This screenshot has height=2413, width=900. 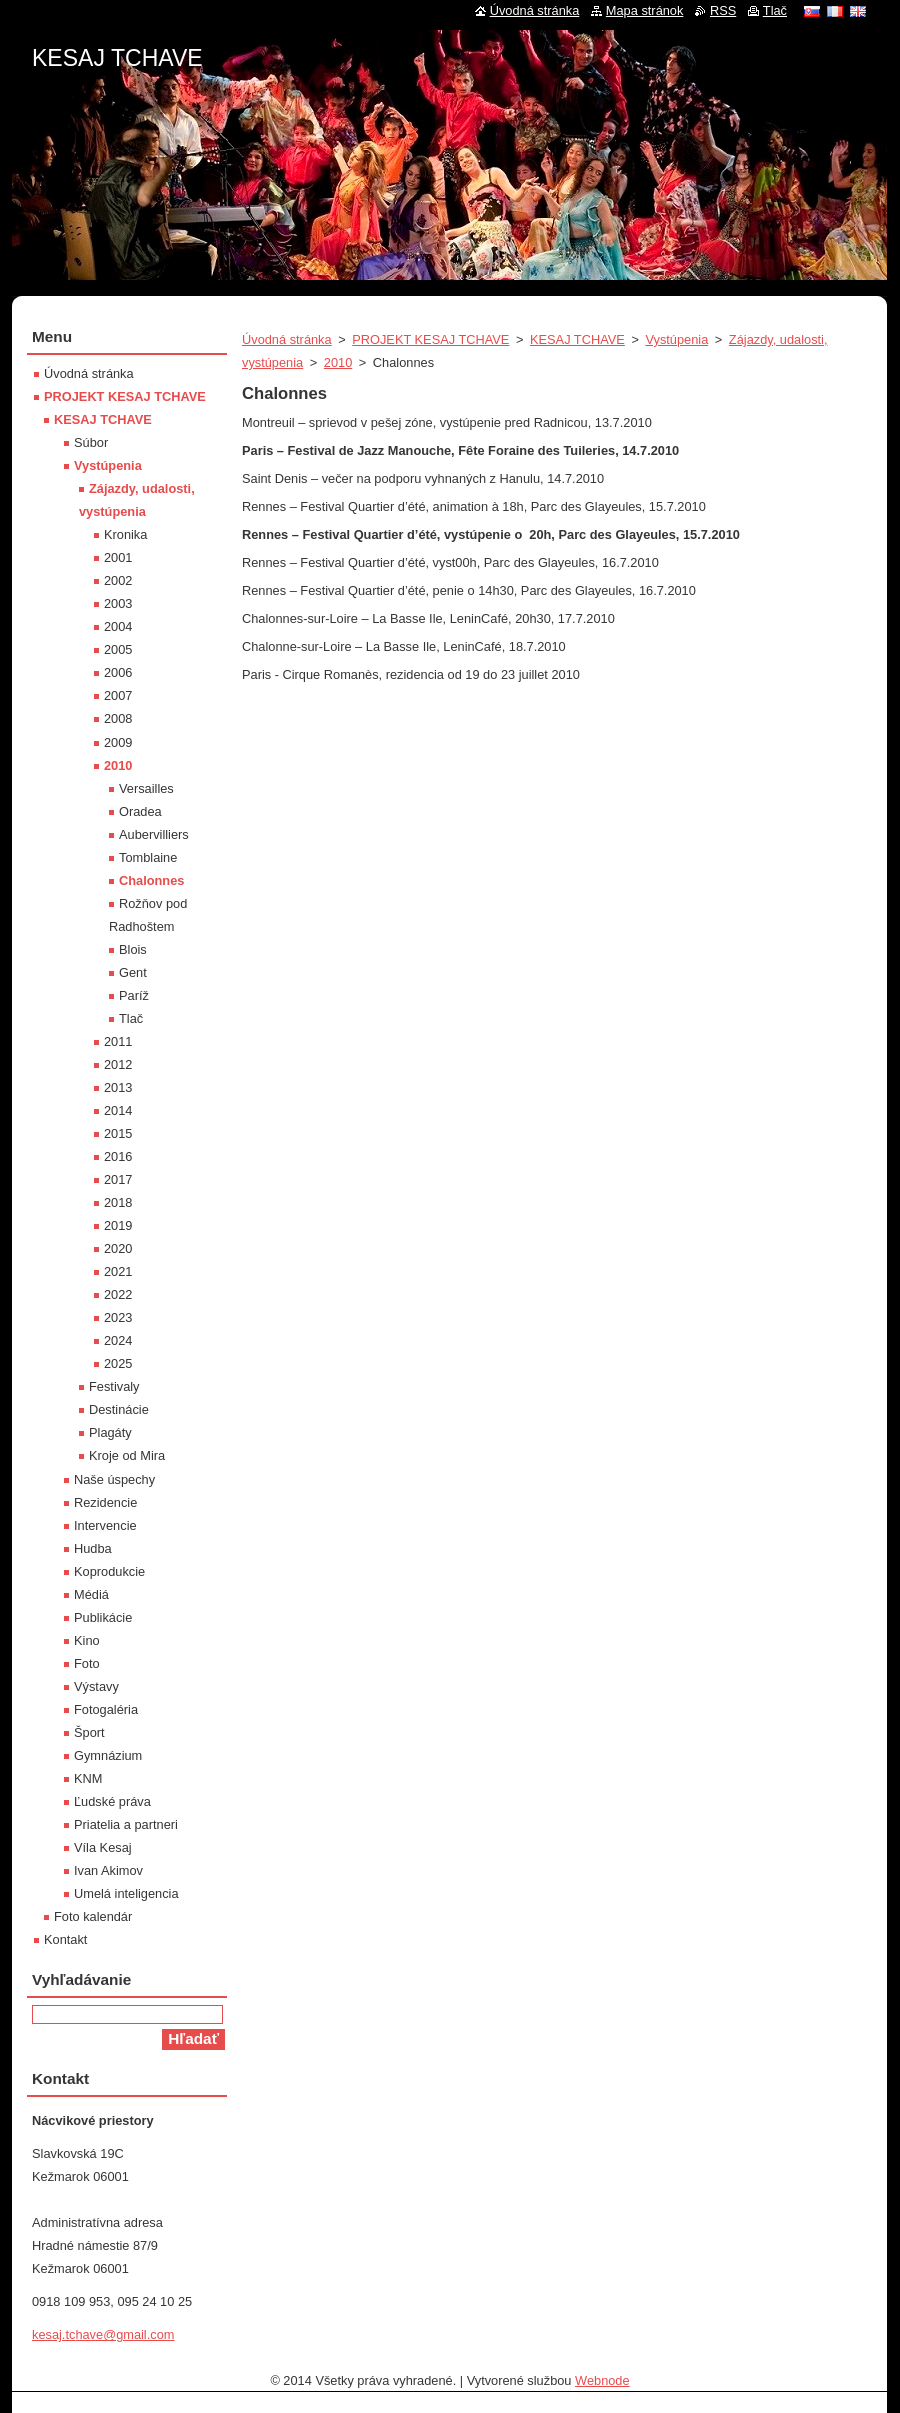 What do you see at coordinates (148, 857) in the screenshot?
I see `Tomblaine` at bounding box center [148, 857].